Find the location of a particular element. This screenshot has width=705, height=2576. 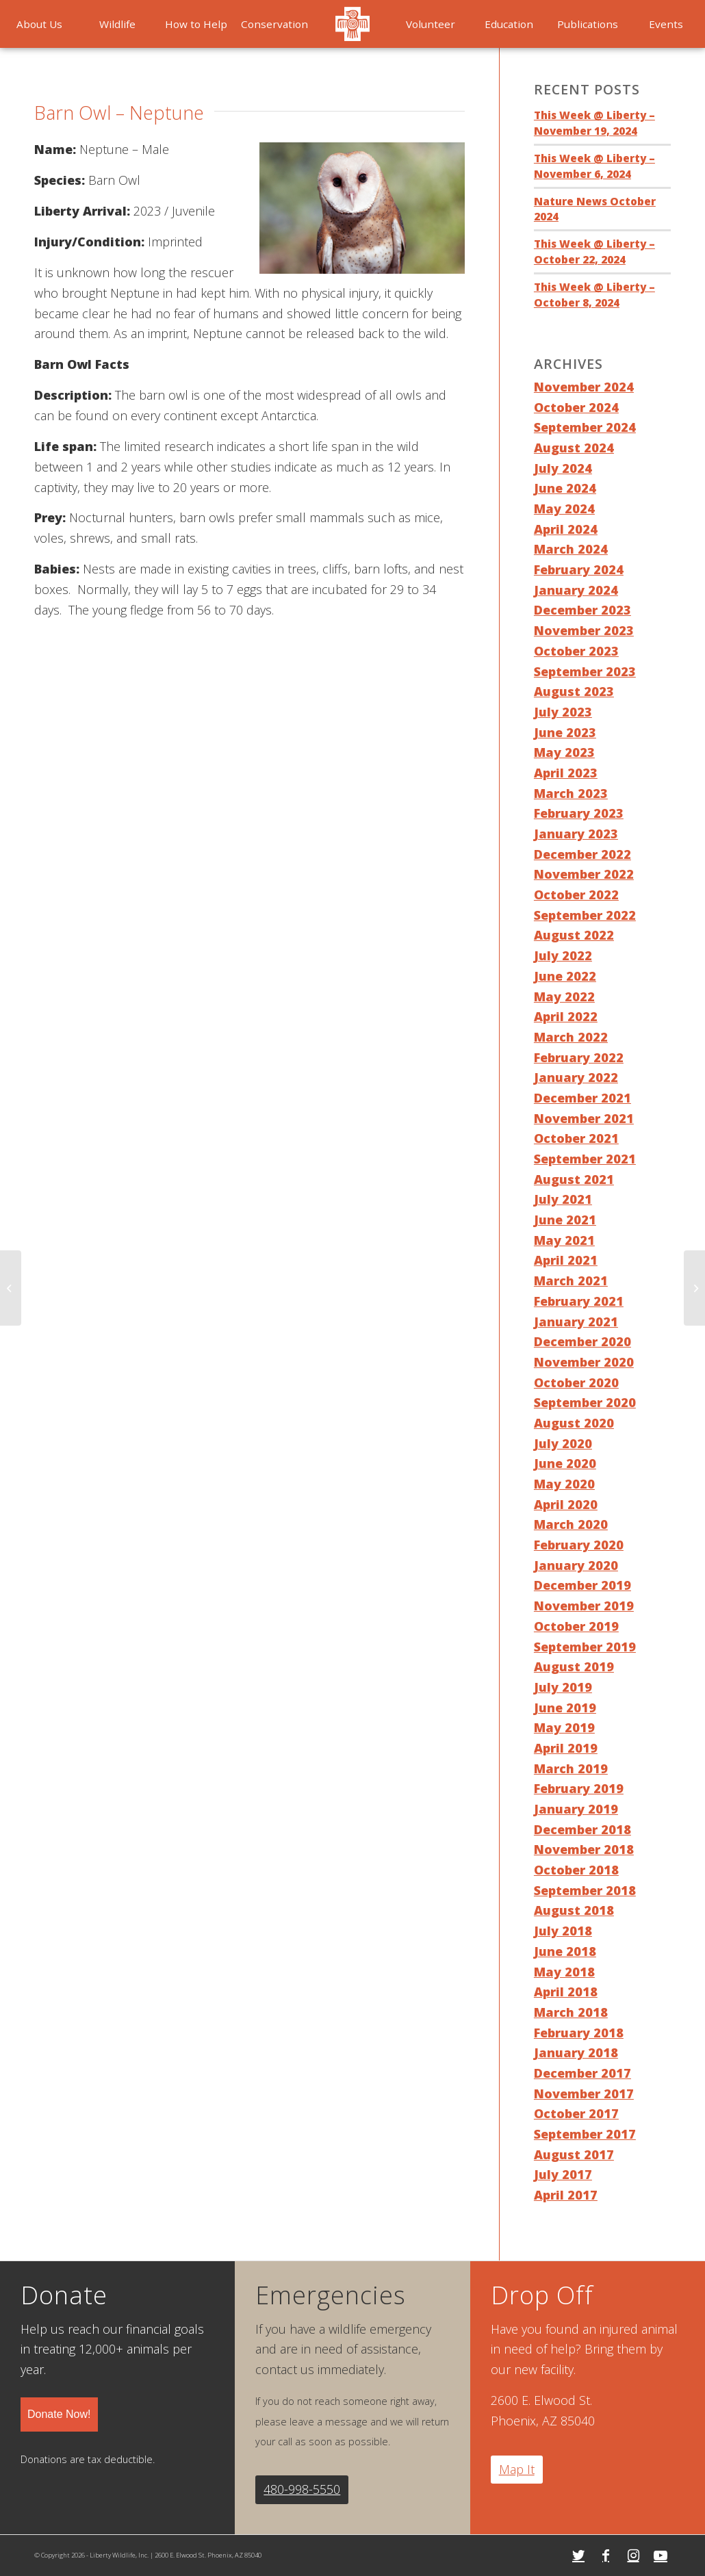

July 2020 is located at coordinates (563, 1443).